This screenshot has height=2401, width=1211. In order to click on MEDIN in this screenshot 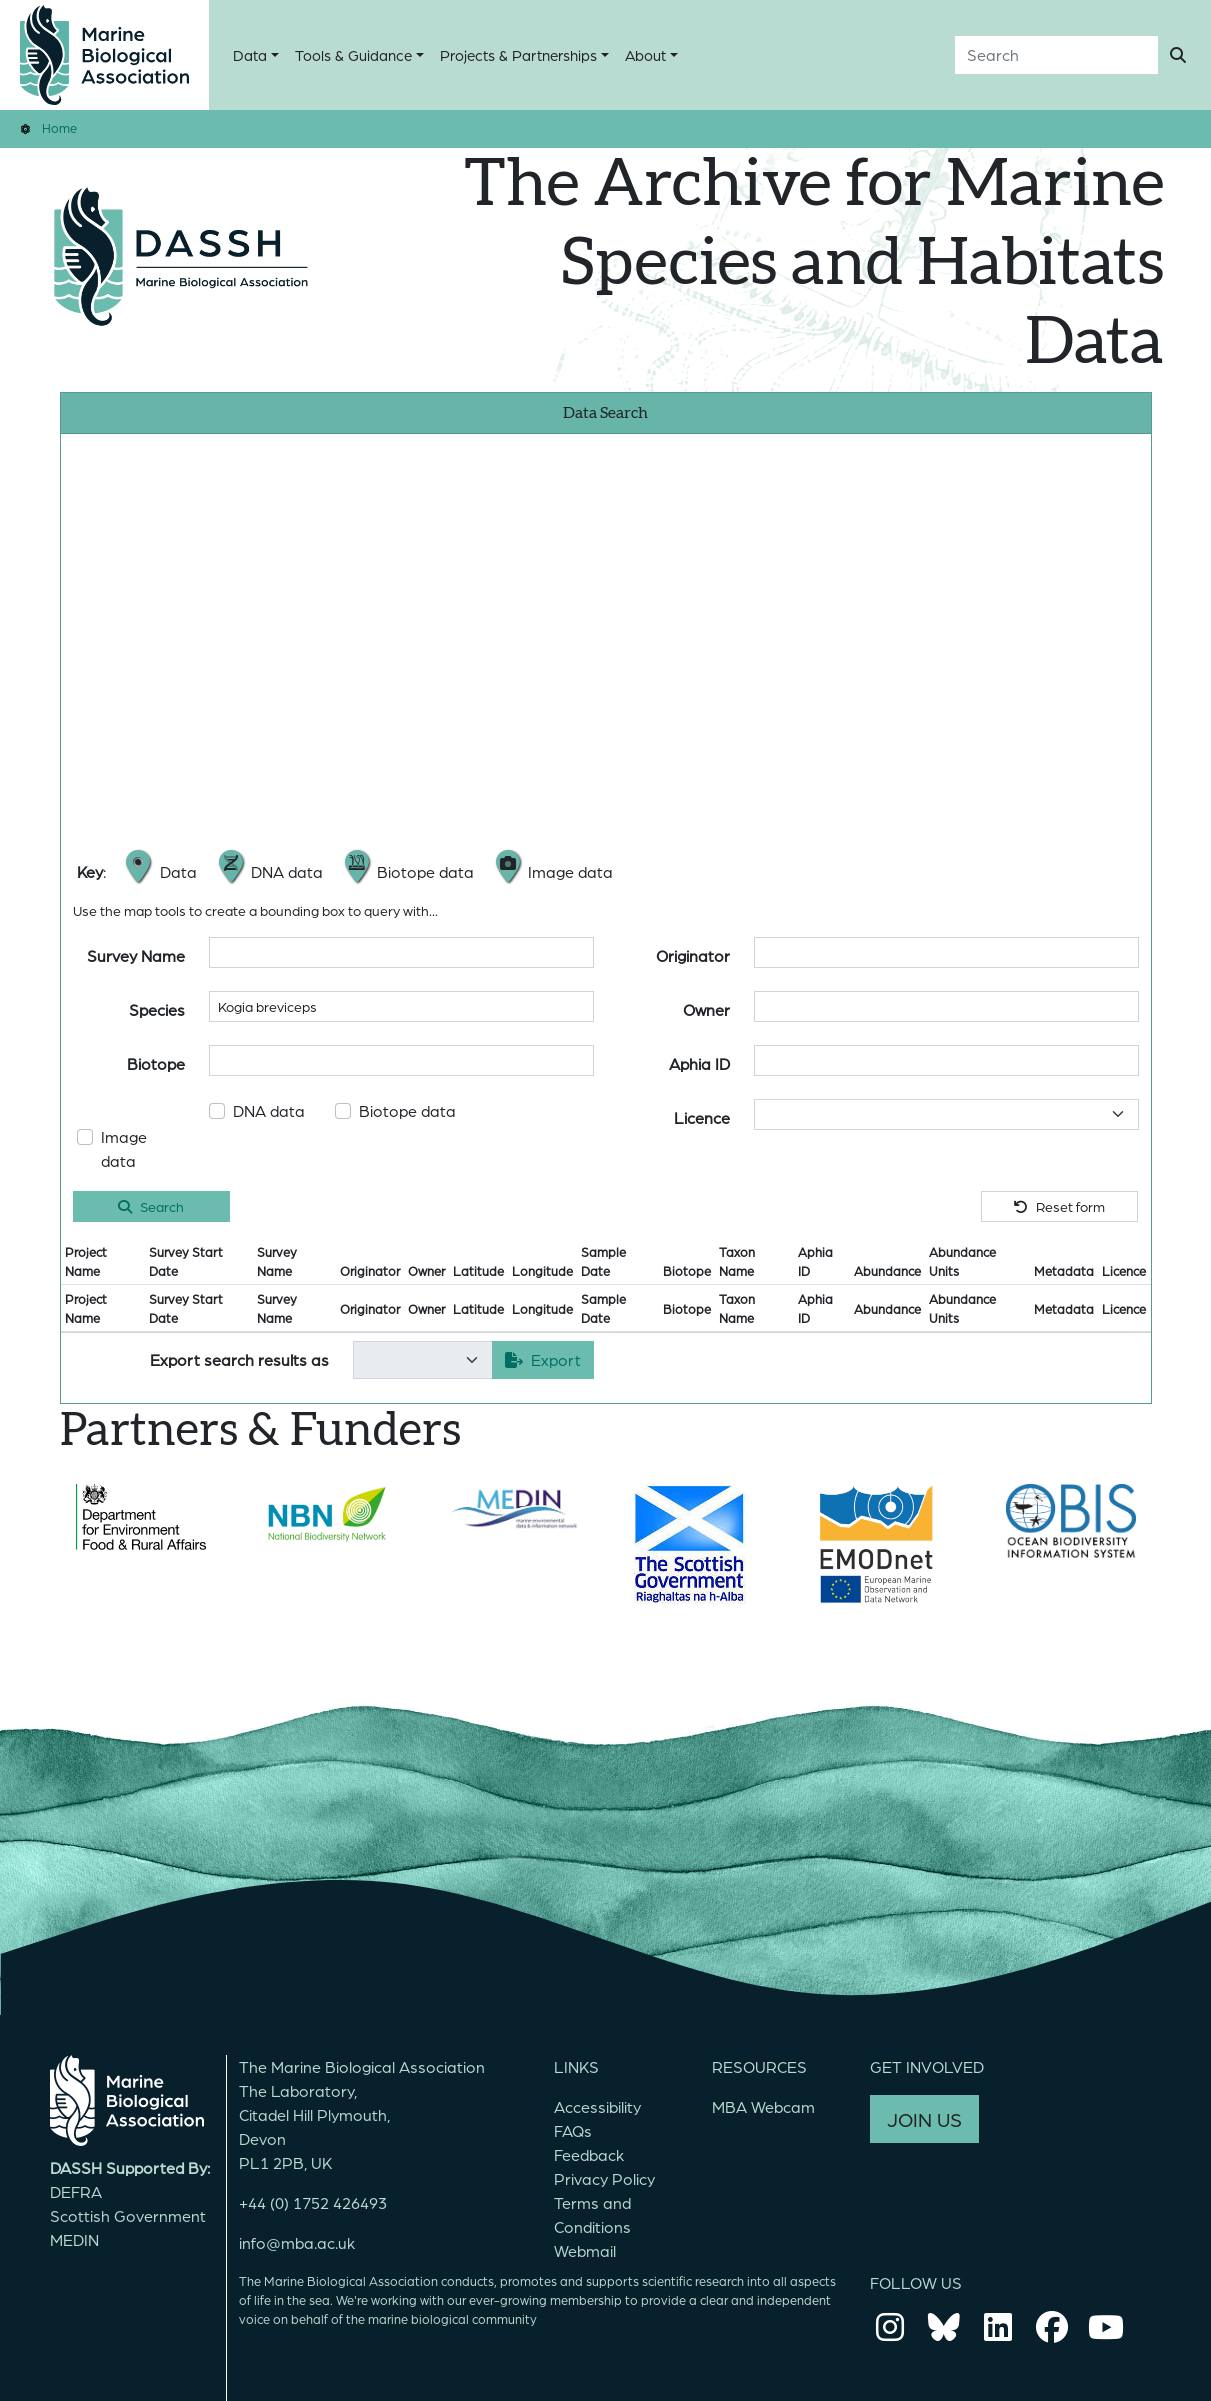, I will do `click(74, 2239)`.